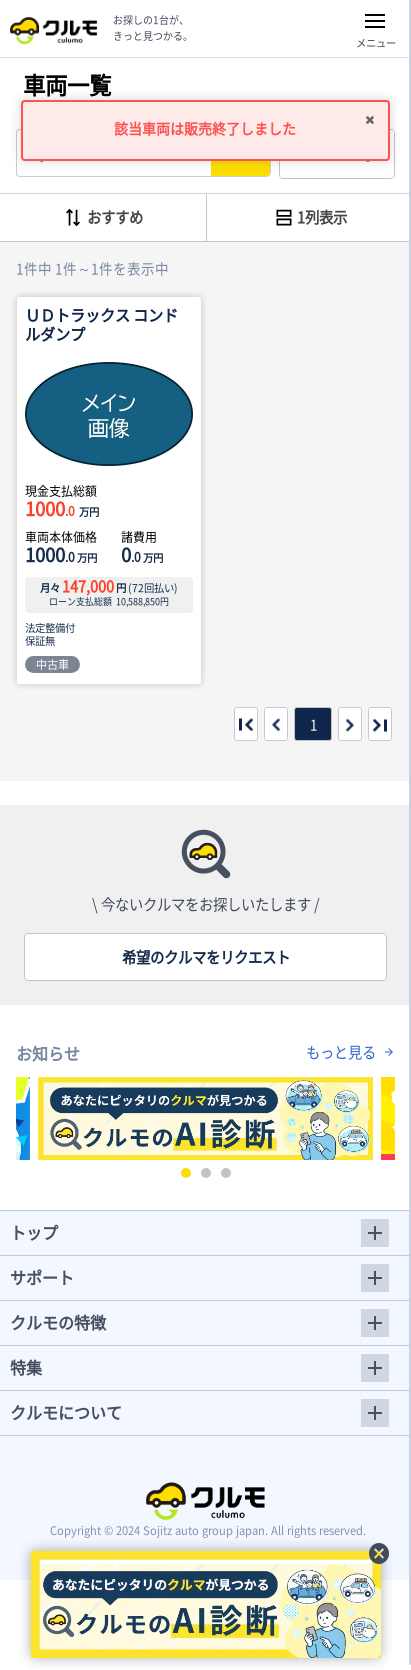  Describe the element at coordinates (26, 1367) in the screenshot. I see `特集` at that location.